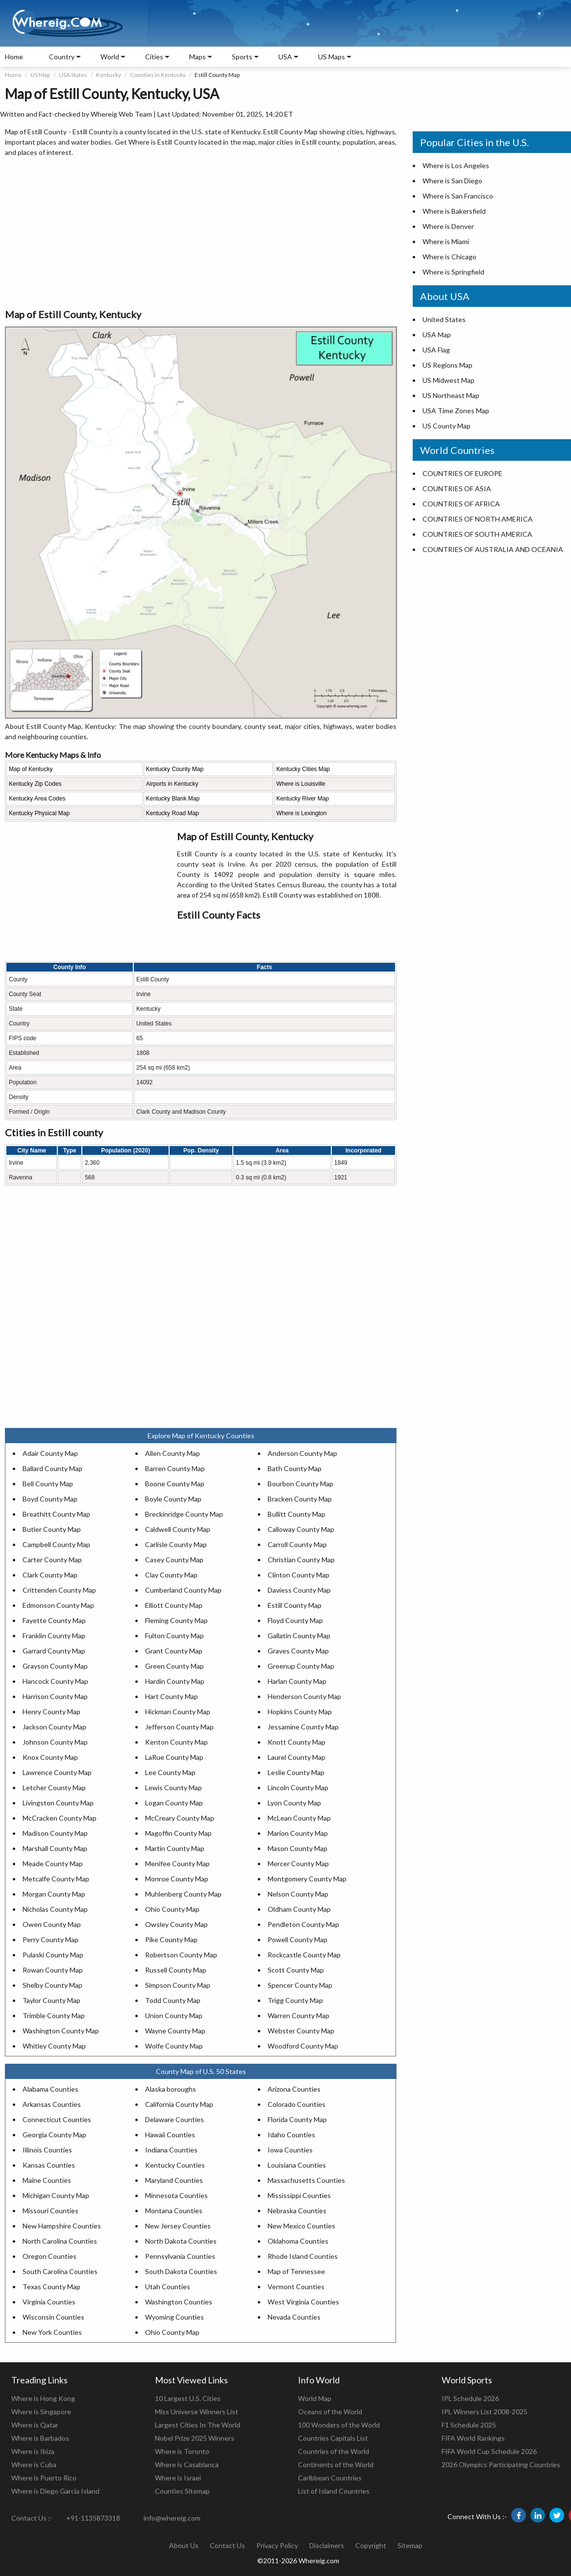 The height and width of the screenshot is (2576, 571). What do you see at coordinates (93, 2518) in the screenshot?
I see `+91-1135873318` at bounding box center [93, 2518].